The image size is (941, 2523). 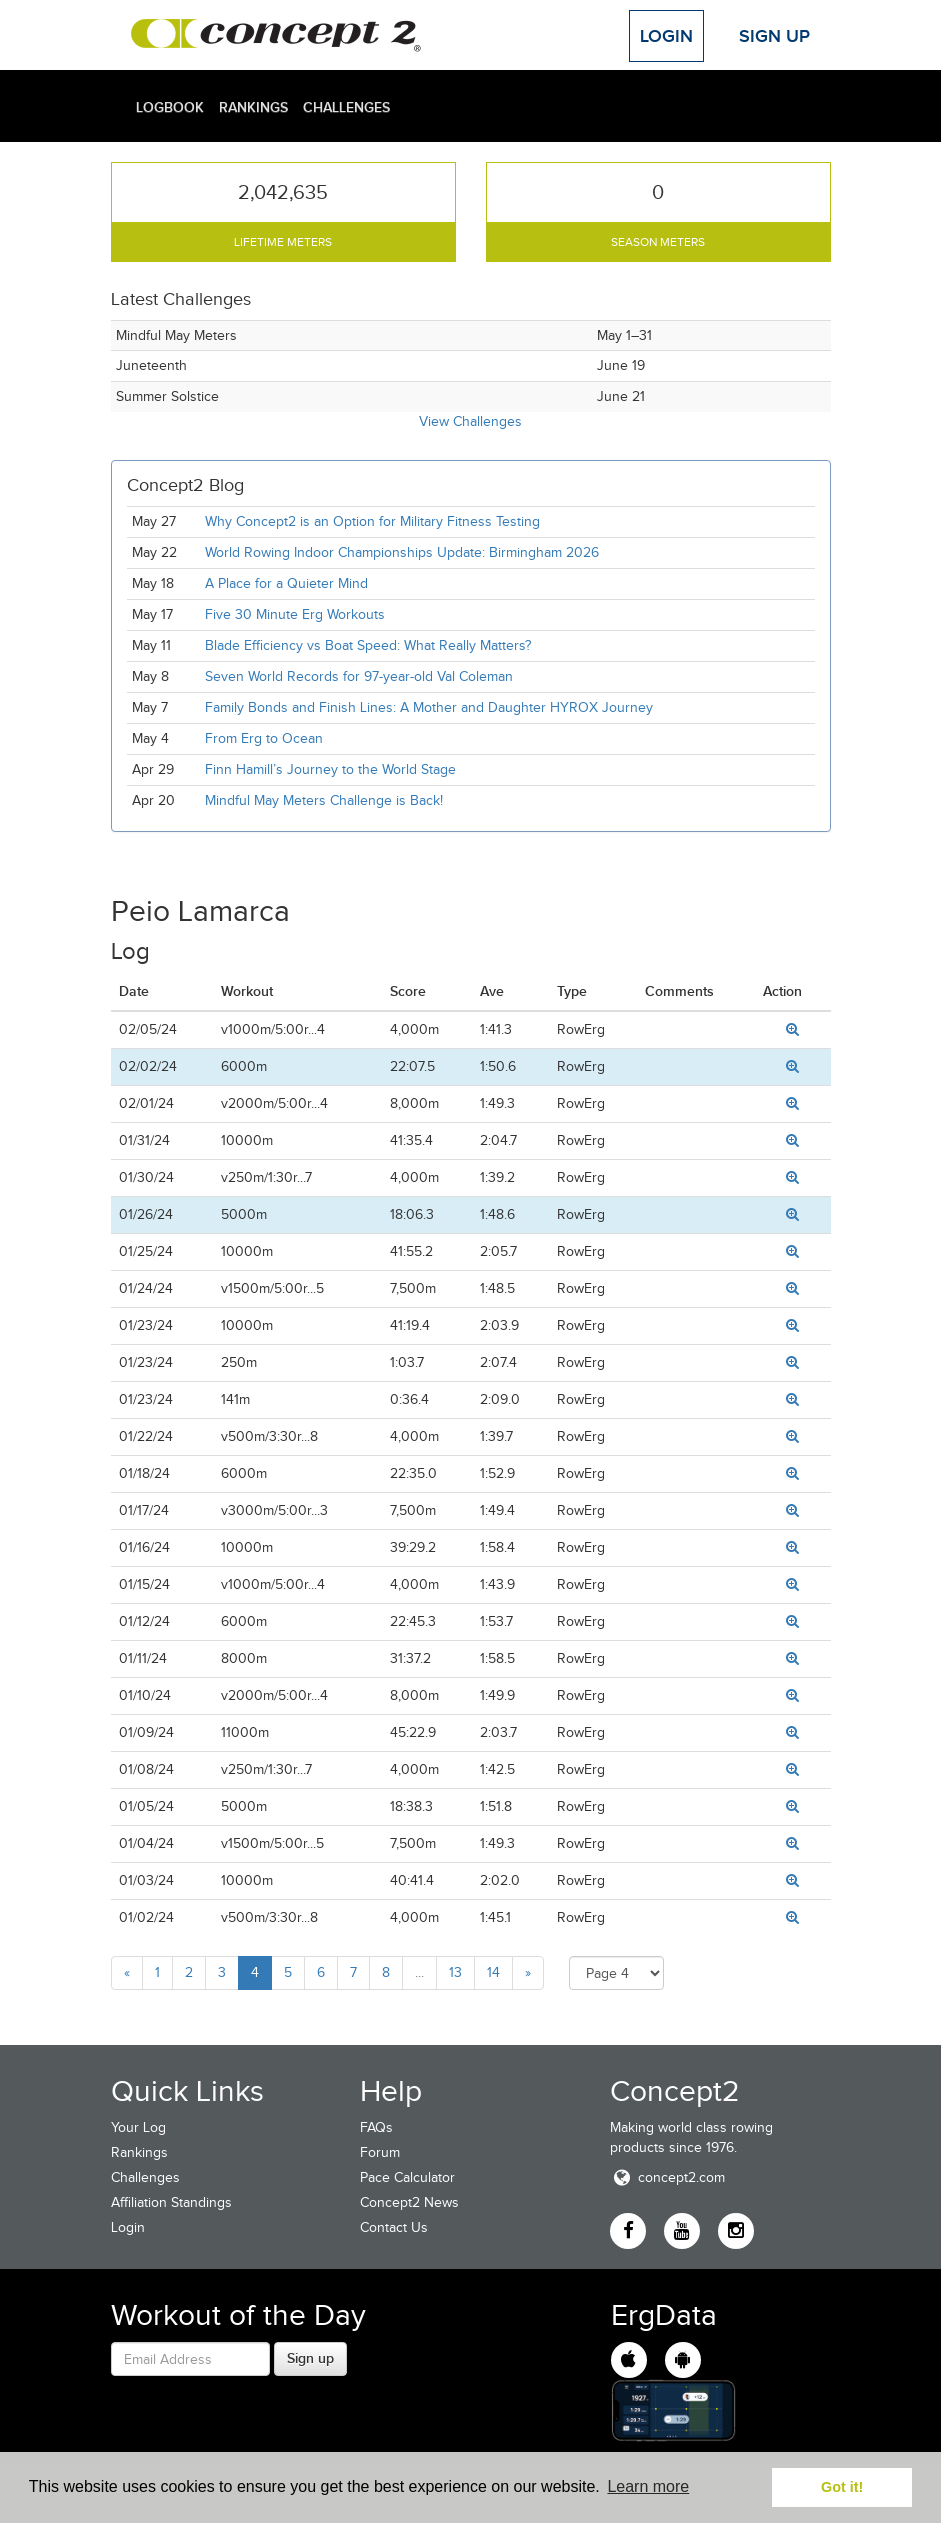 What do you see at coordinates (380, 2152) in the screenshot?
I see `Forum` at bounding box center [380, 2152].